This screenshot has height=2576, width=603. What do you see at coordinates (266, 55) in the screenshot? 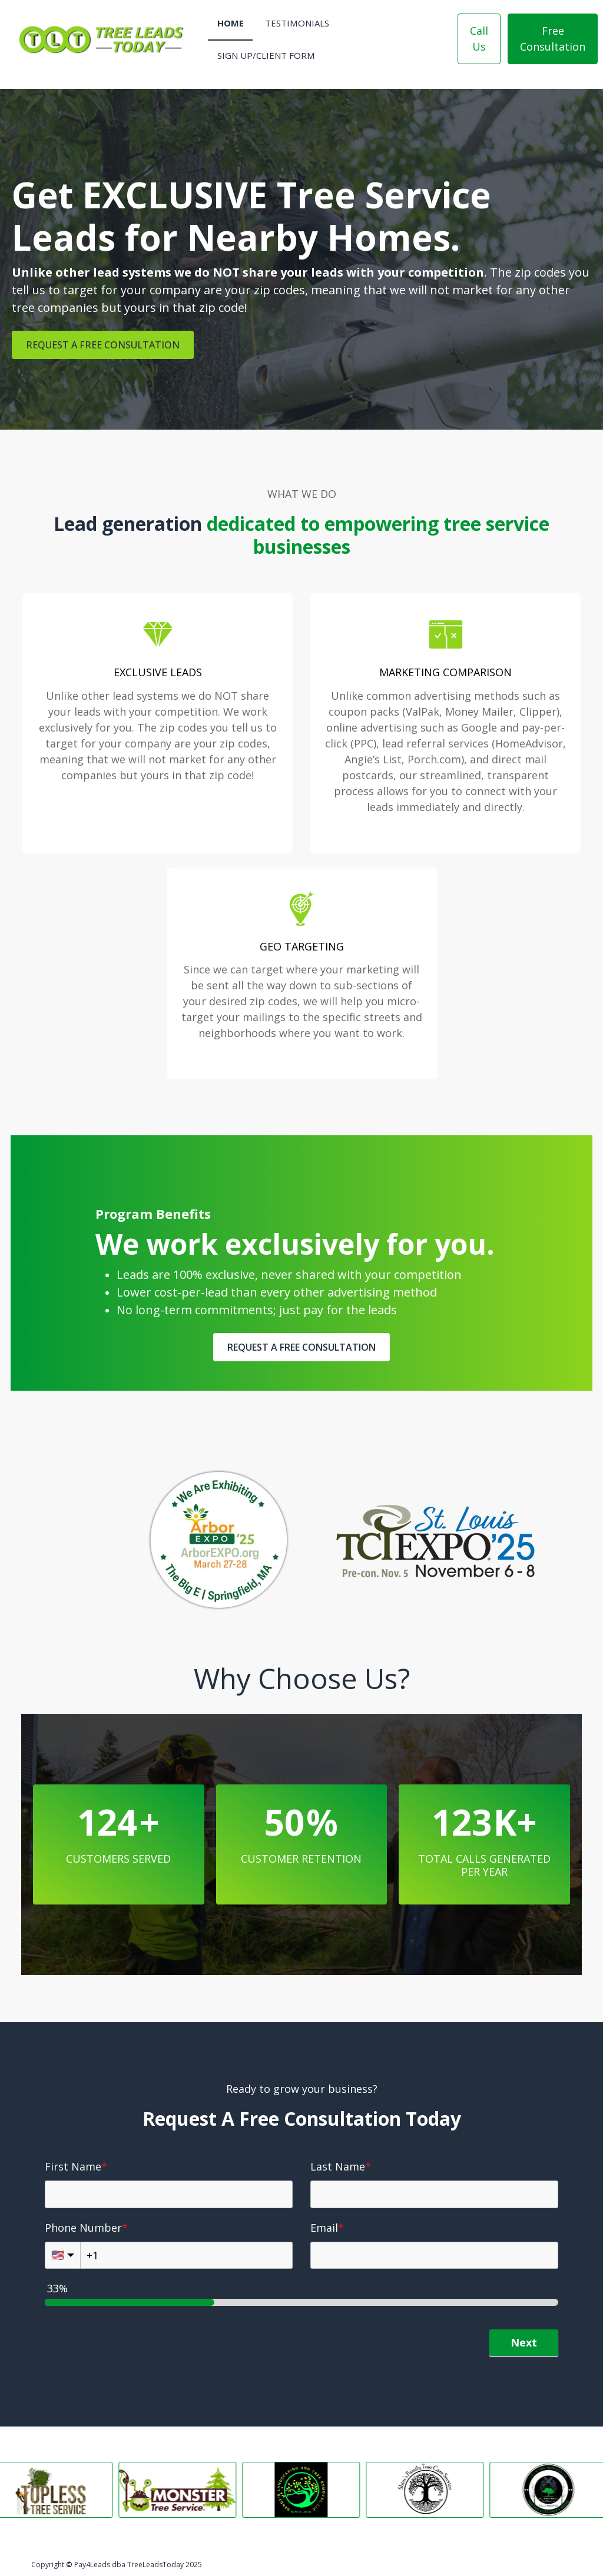
I see `Sign Up/Client Form` at bounding box center [266, 55].